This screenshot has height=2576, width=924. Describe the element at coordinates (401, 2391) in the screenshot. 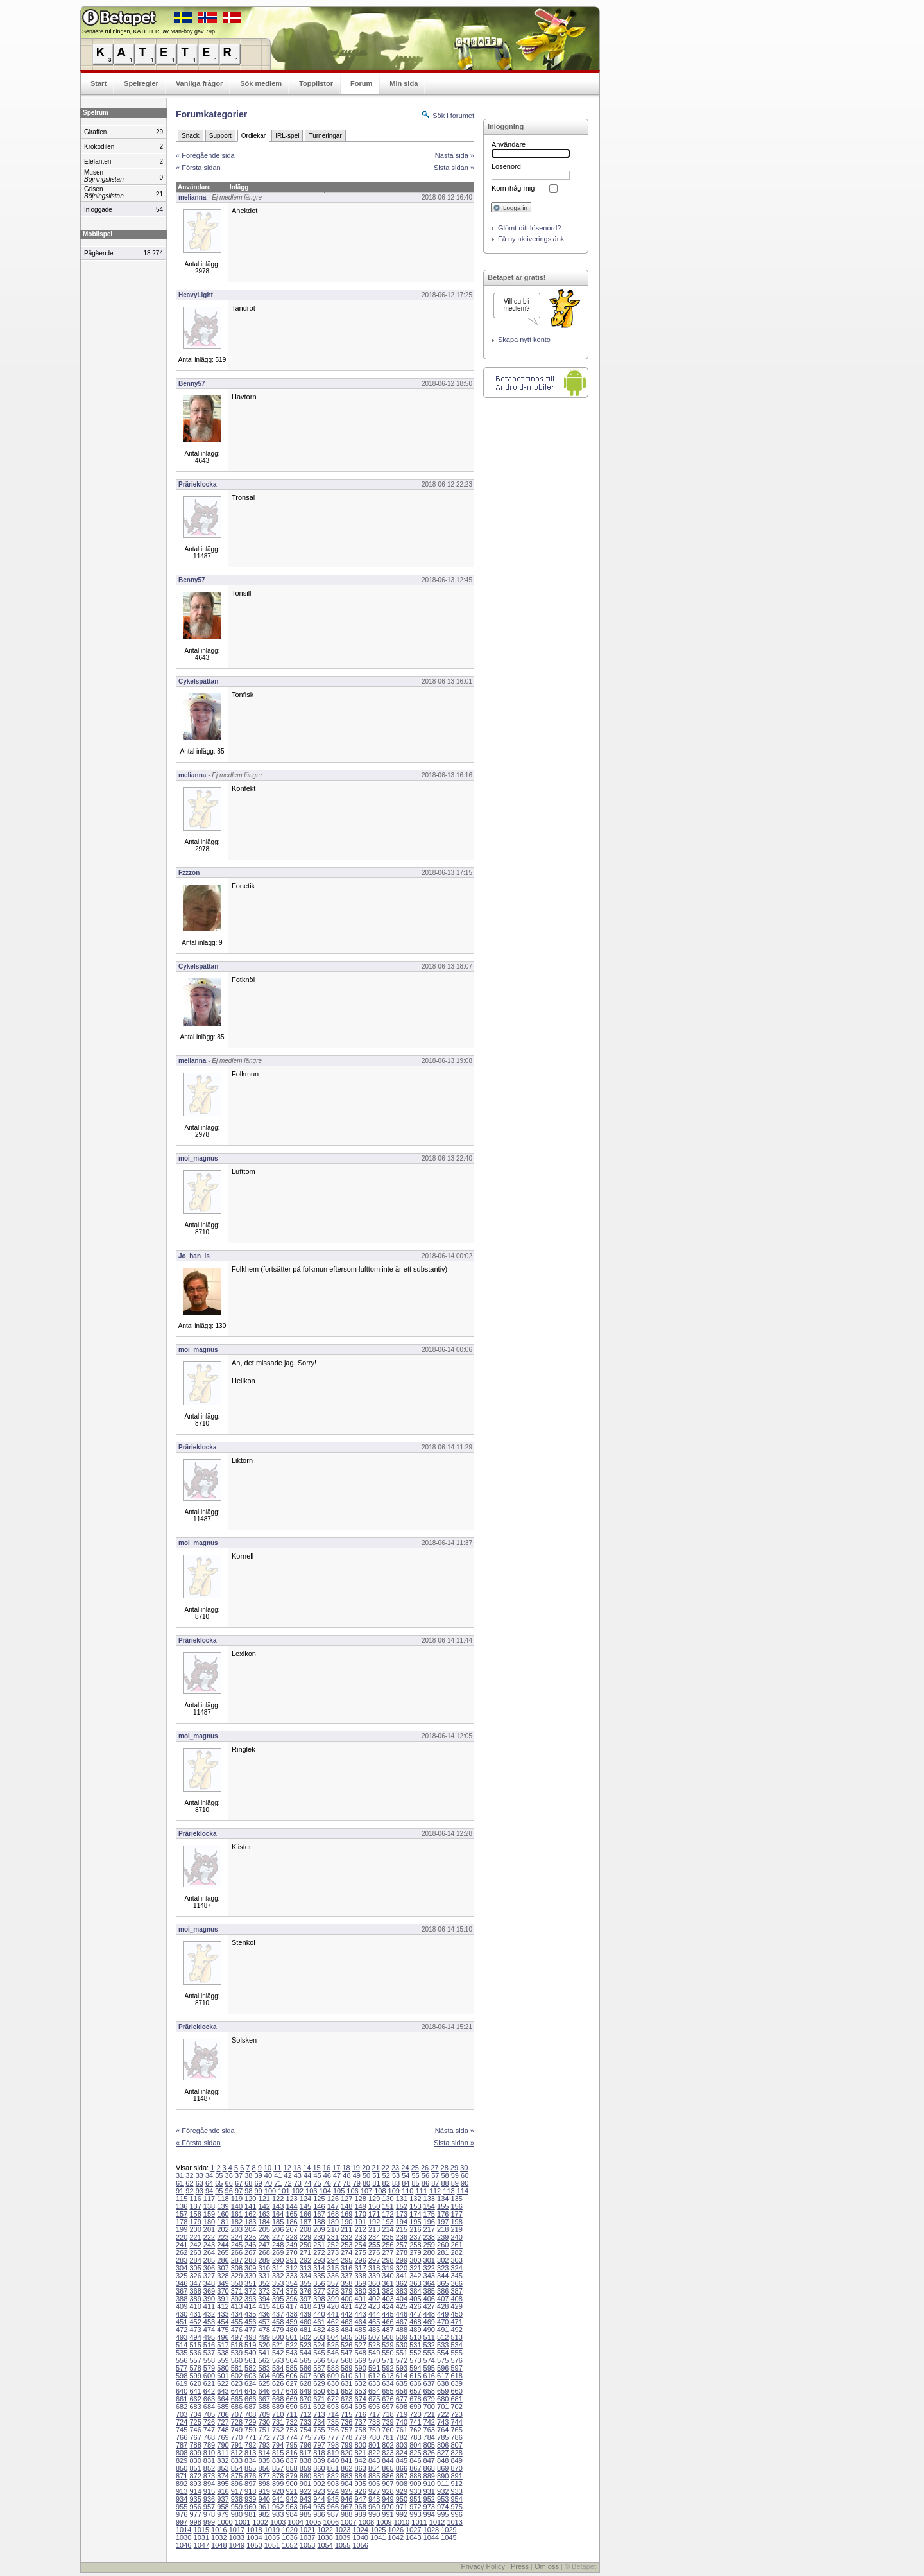

I see `656` at that location.